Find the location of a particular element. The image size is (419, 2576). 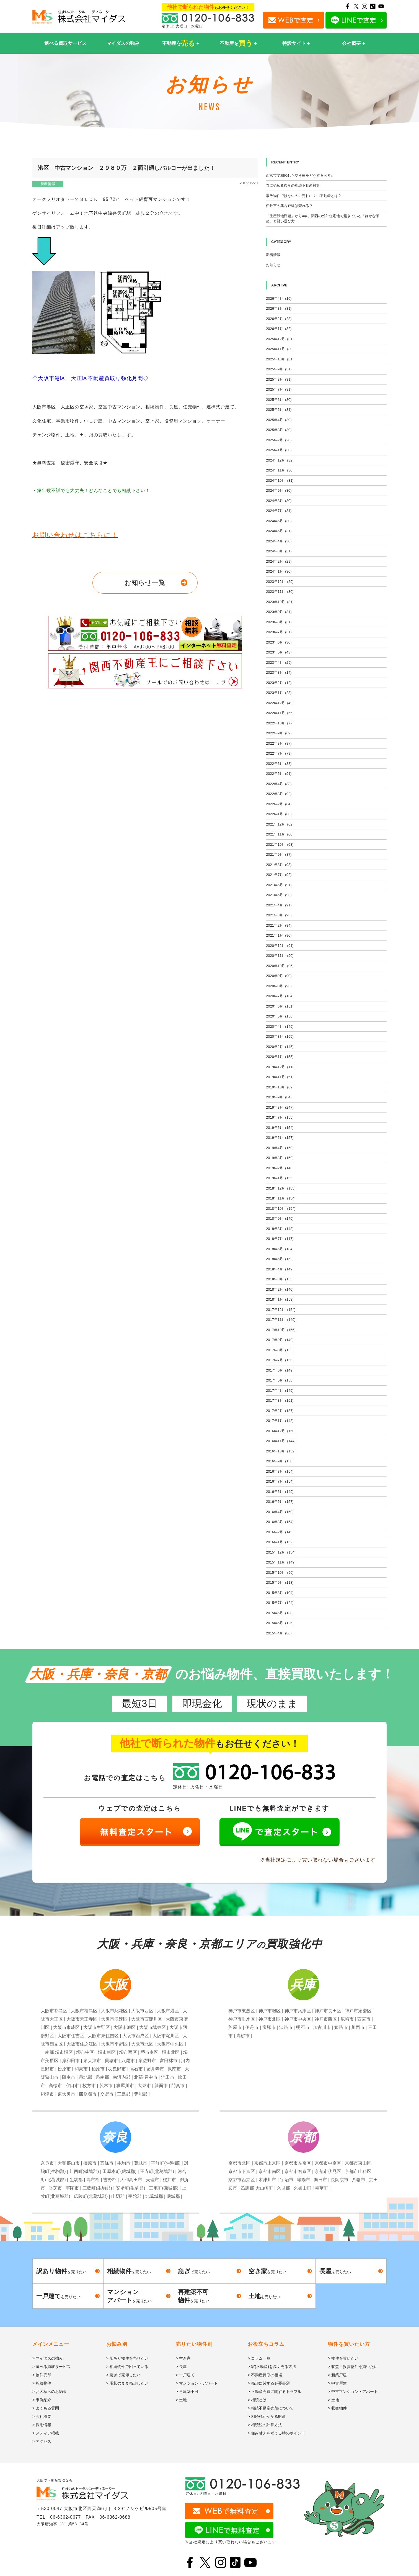

特設サイト is located at coordinates (294, 43).